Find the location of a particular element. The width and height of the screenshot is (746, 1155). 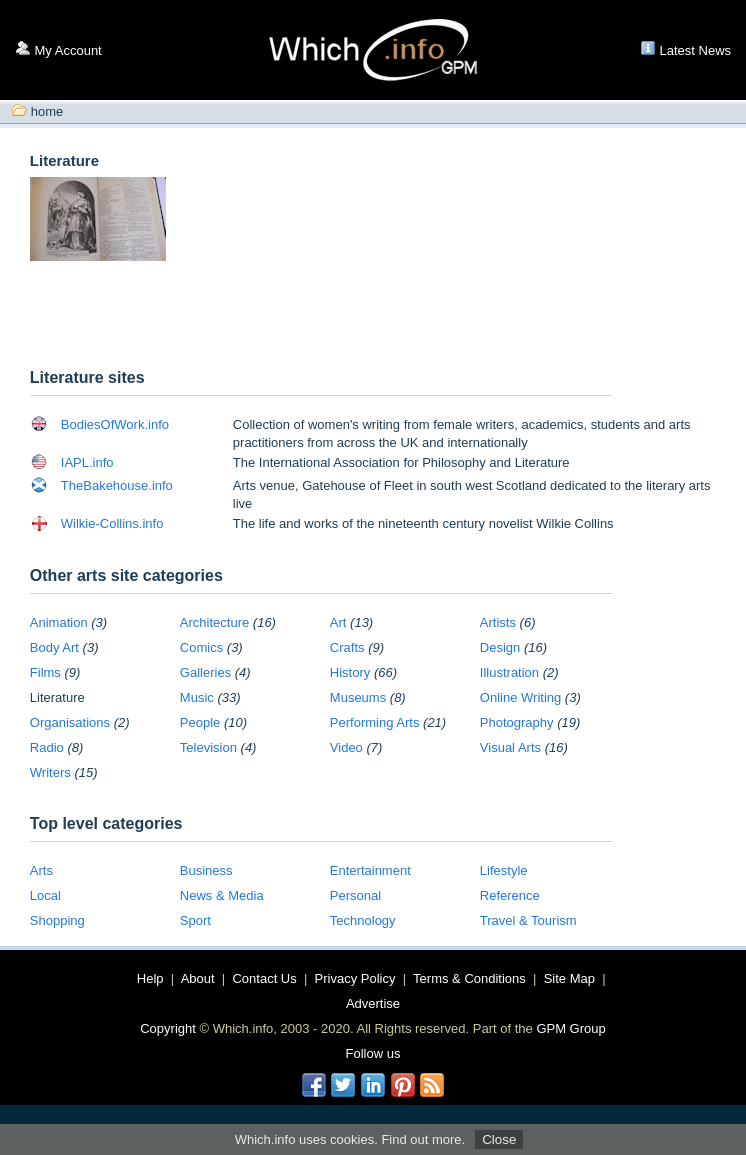

Shopping is located at coordinates (57, 920).